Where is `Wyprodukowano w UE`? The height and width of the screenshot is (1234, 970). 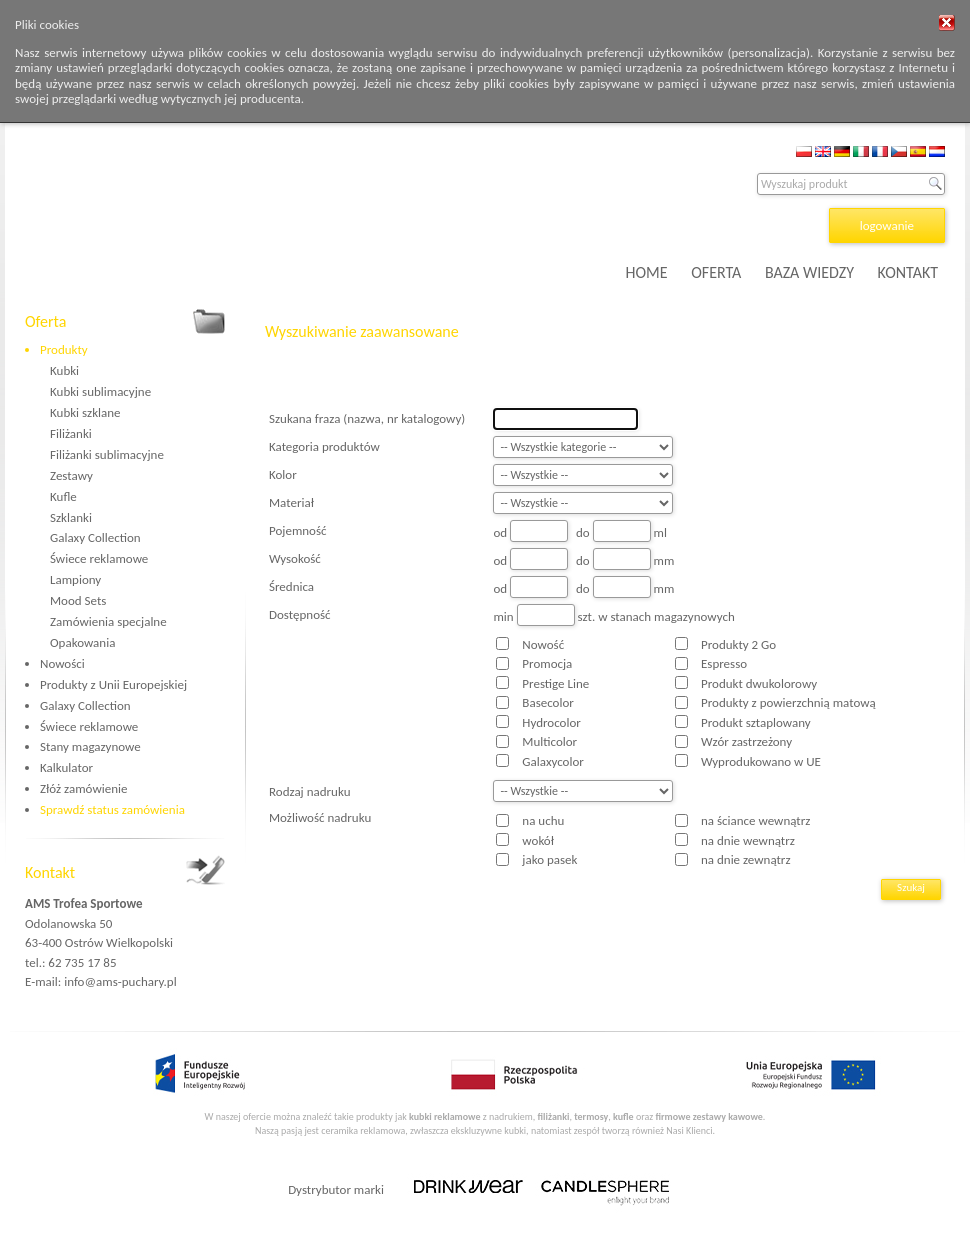
Wyprodukowano w UE is located at coordinates (761, 761).